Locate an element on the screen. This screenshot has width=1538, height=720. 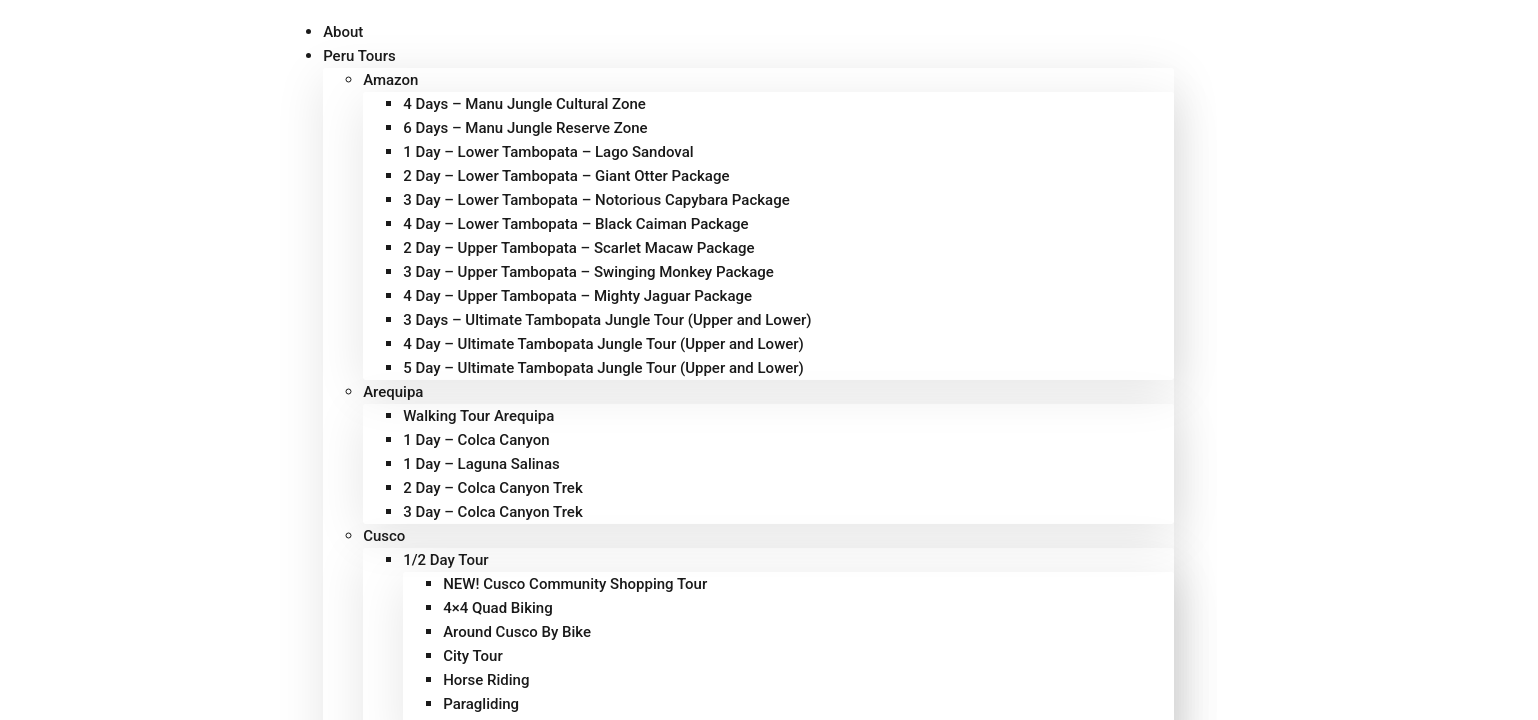
1 Day – Lower Tambopata – Lago Sandoval is located at coordinates (548, 152).